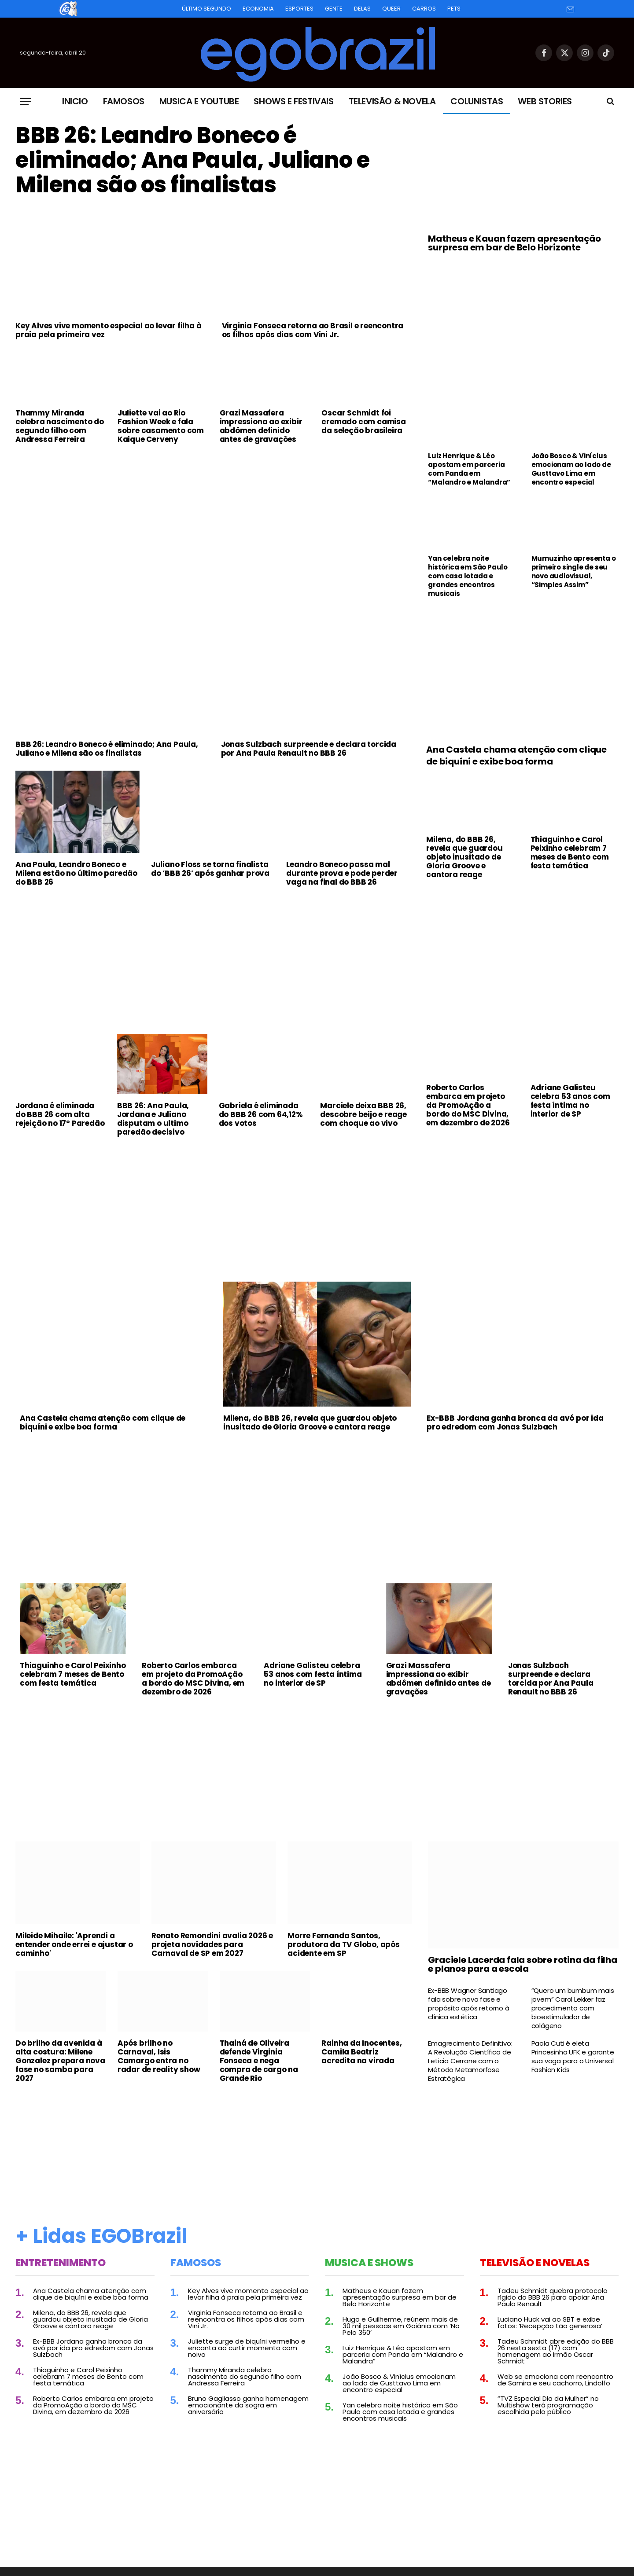 This screenshot has height=2576, width=634. What do you see at coordinates (522, 1964) in the screenshot?
I see `Graciele Lacerda fala sobre rotina da filha e planos para a escola` at bounding box center [522, 1964].